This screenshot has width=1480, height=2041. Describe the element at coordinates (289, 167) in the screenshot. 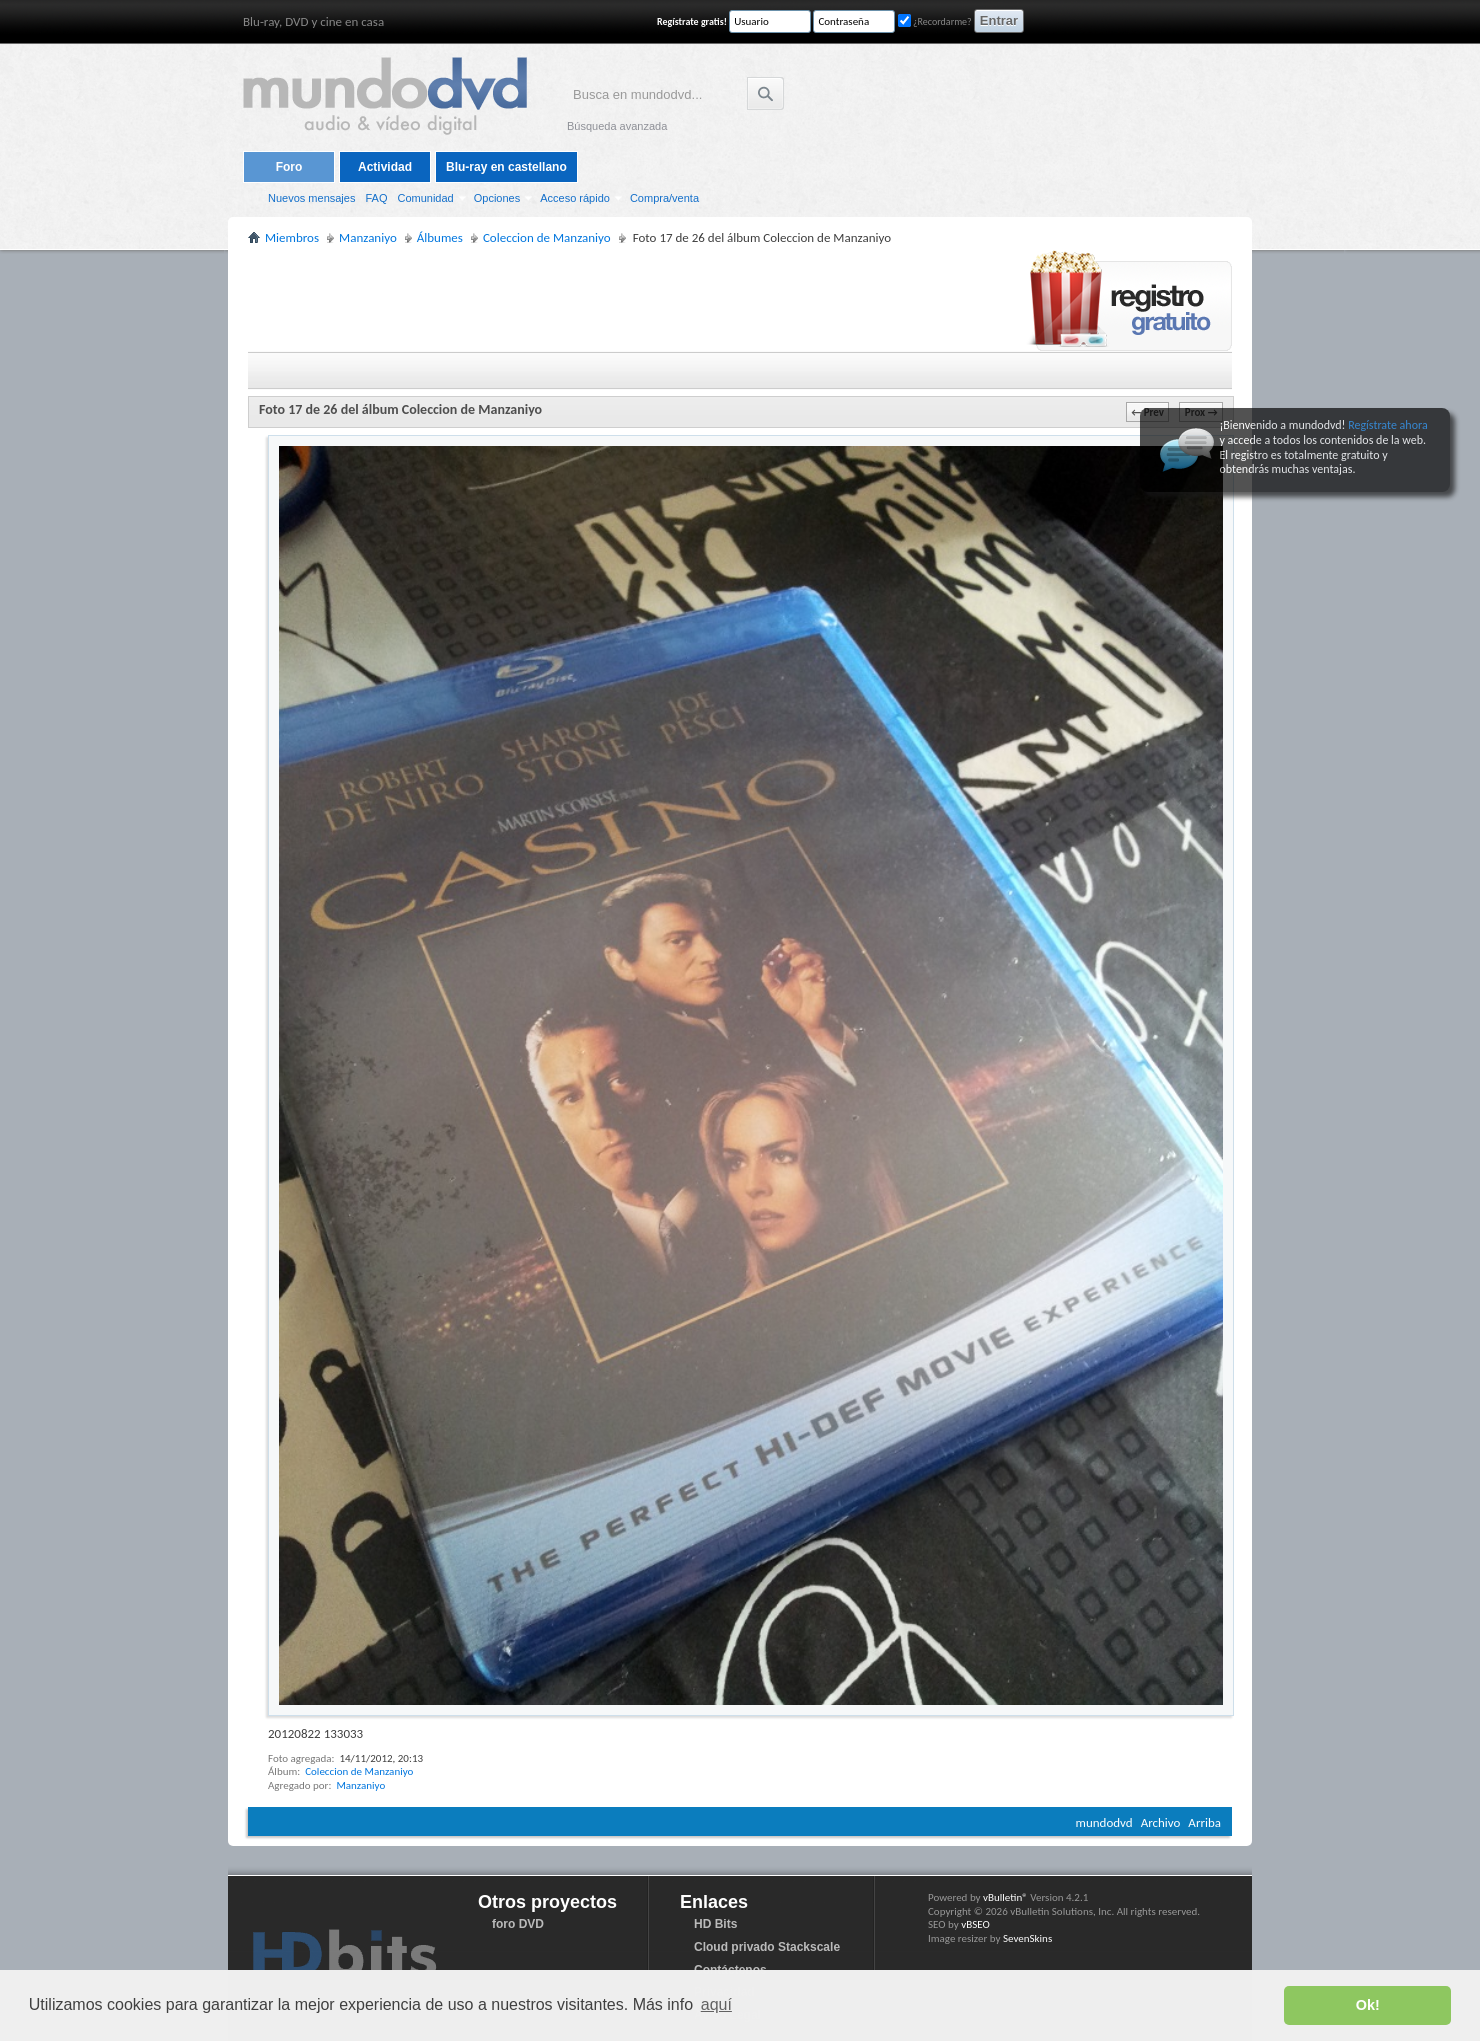

I see `Foro` at that location.